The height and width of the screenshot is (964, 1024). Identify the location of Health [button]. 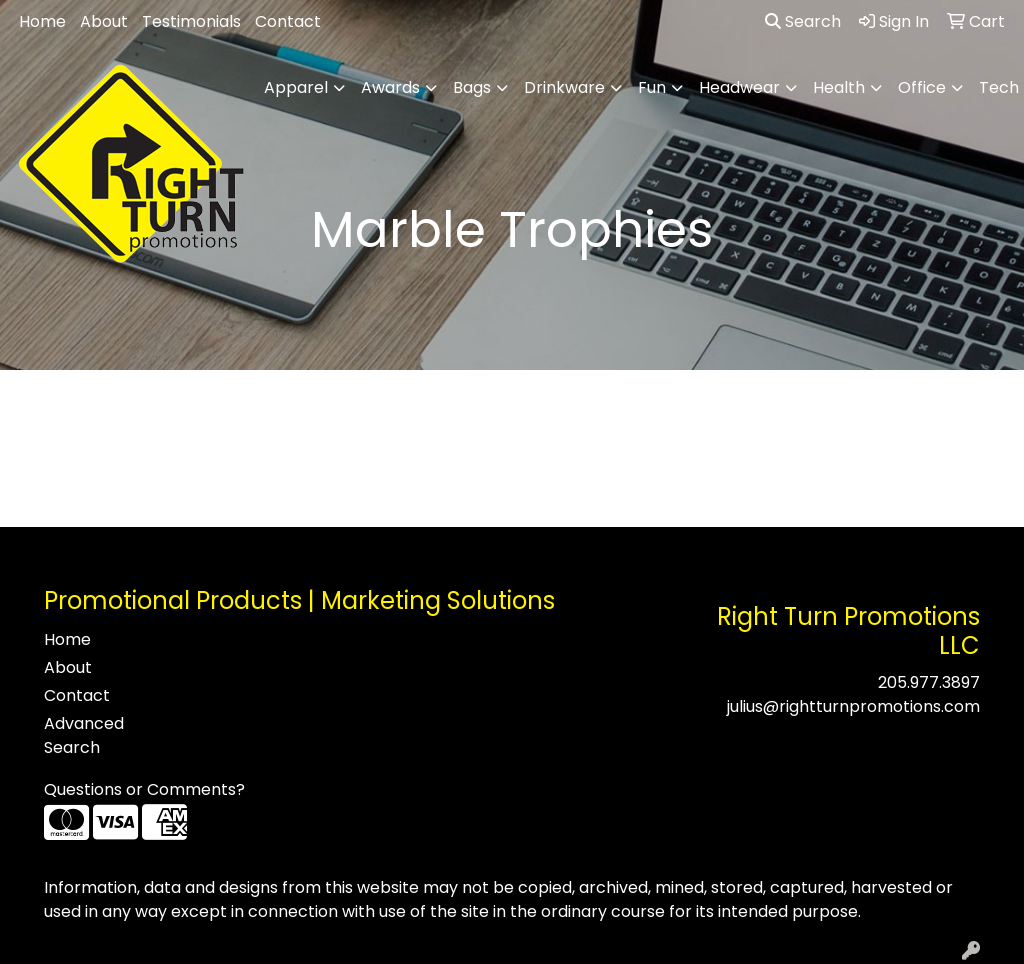
(839, 87).